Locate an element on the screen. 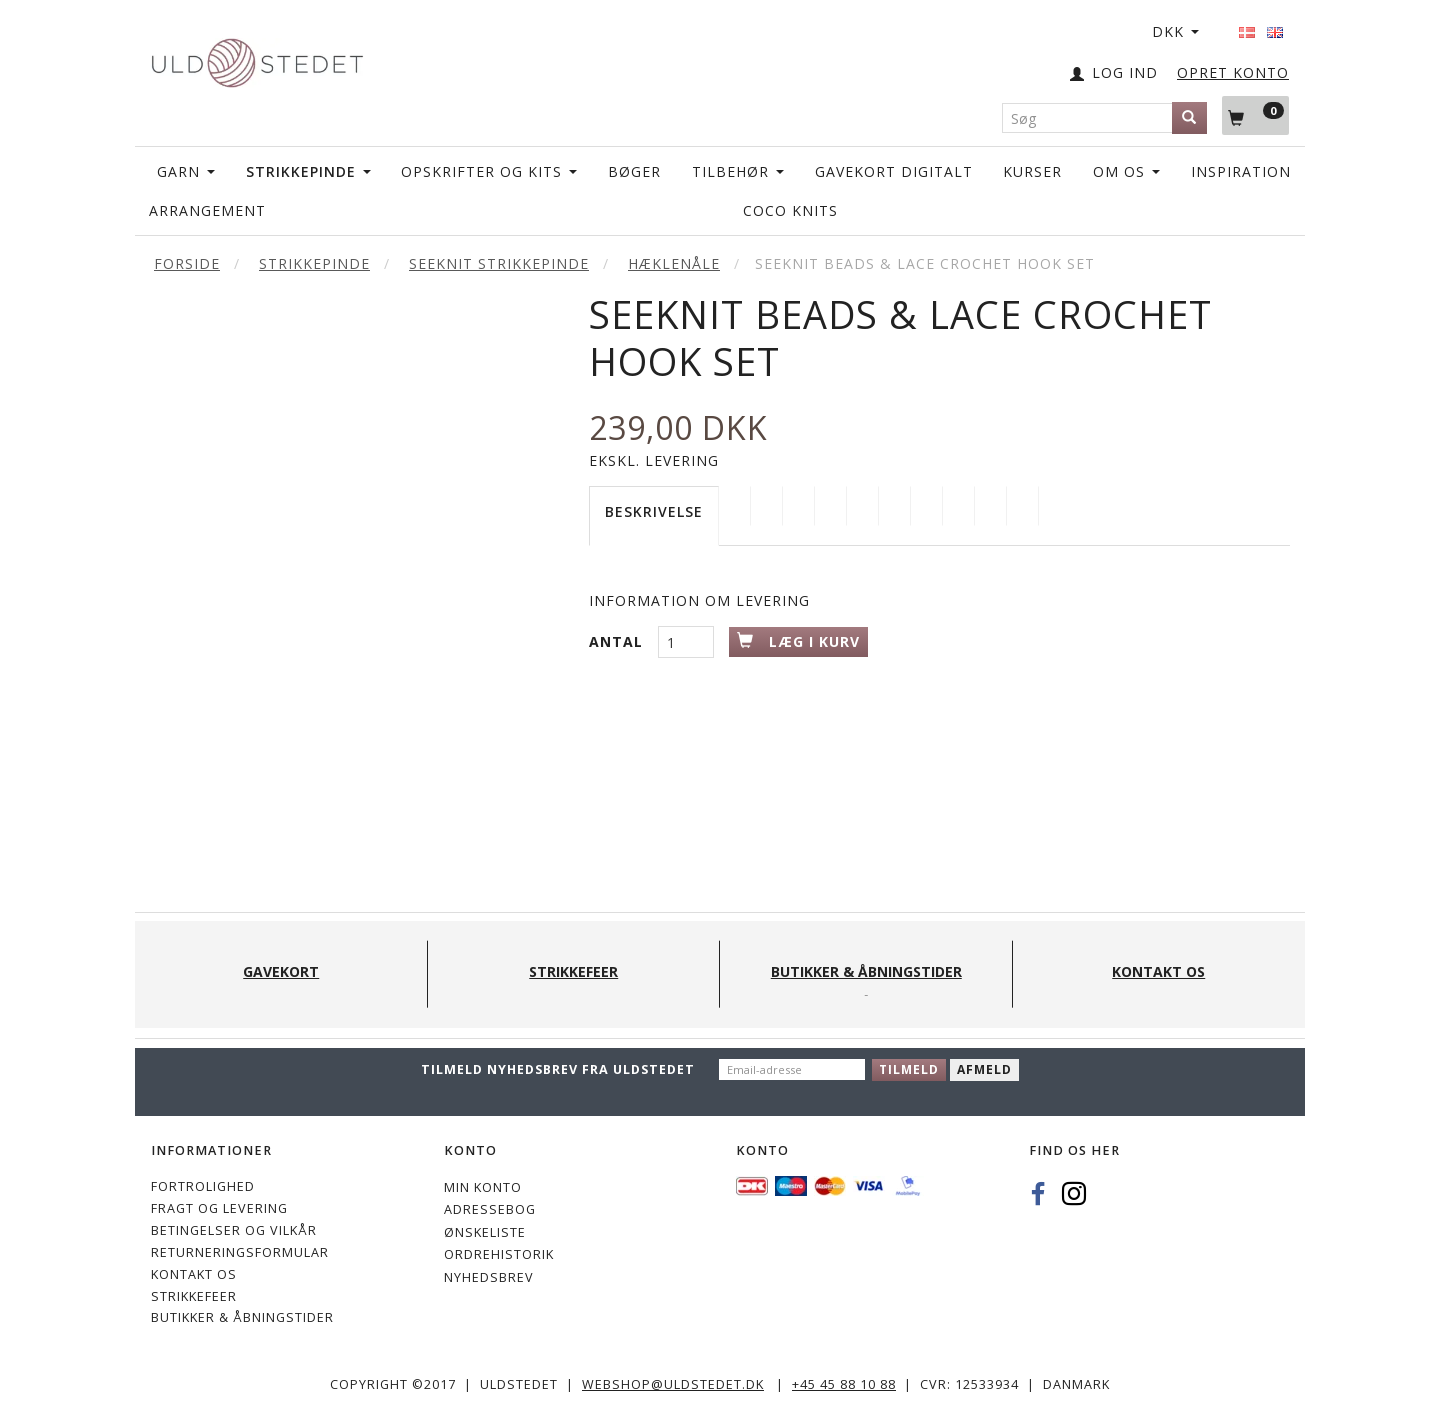 The image size is (1440, 1412). OPRET KONTO is located at coordinates (1233, 72).